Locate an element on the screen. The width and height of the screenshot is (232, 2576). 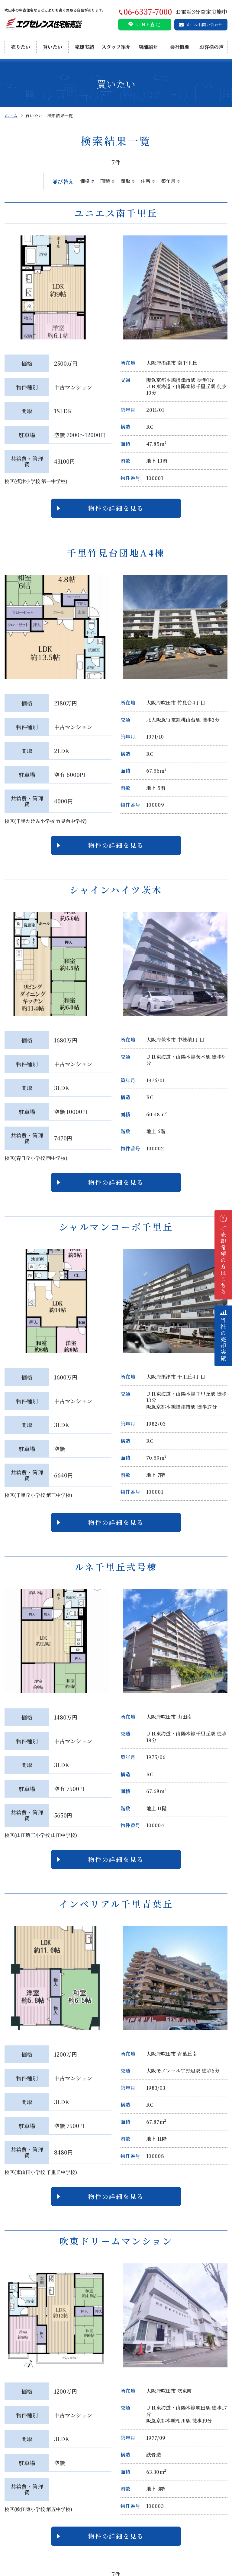
ホーム is located at coordinates (11, 115).